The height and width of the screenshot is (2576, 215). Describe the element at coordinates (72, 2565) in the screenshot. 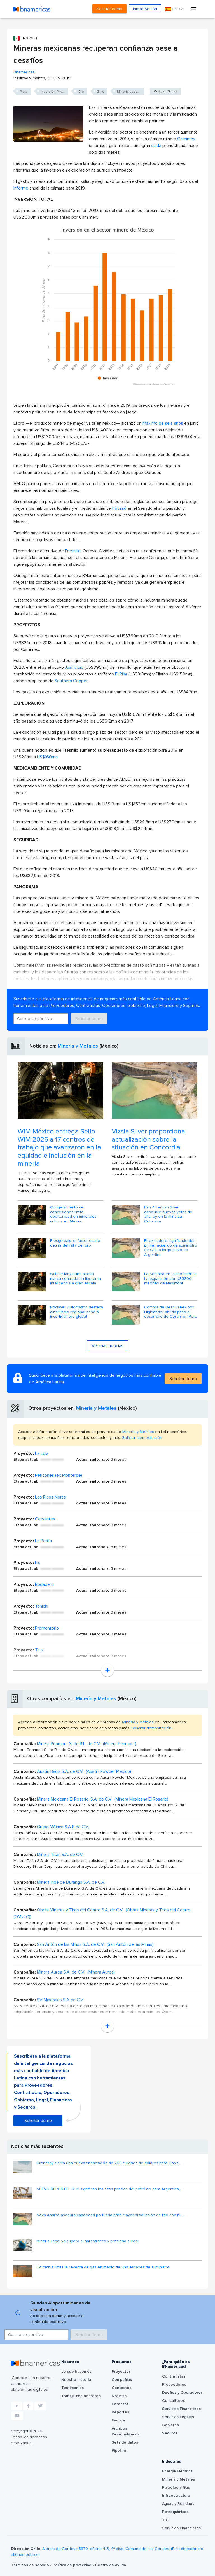

I see `Política de privacidad` at that location.